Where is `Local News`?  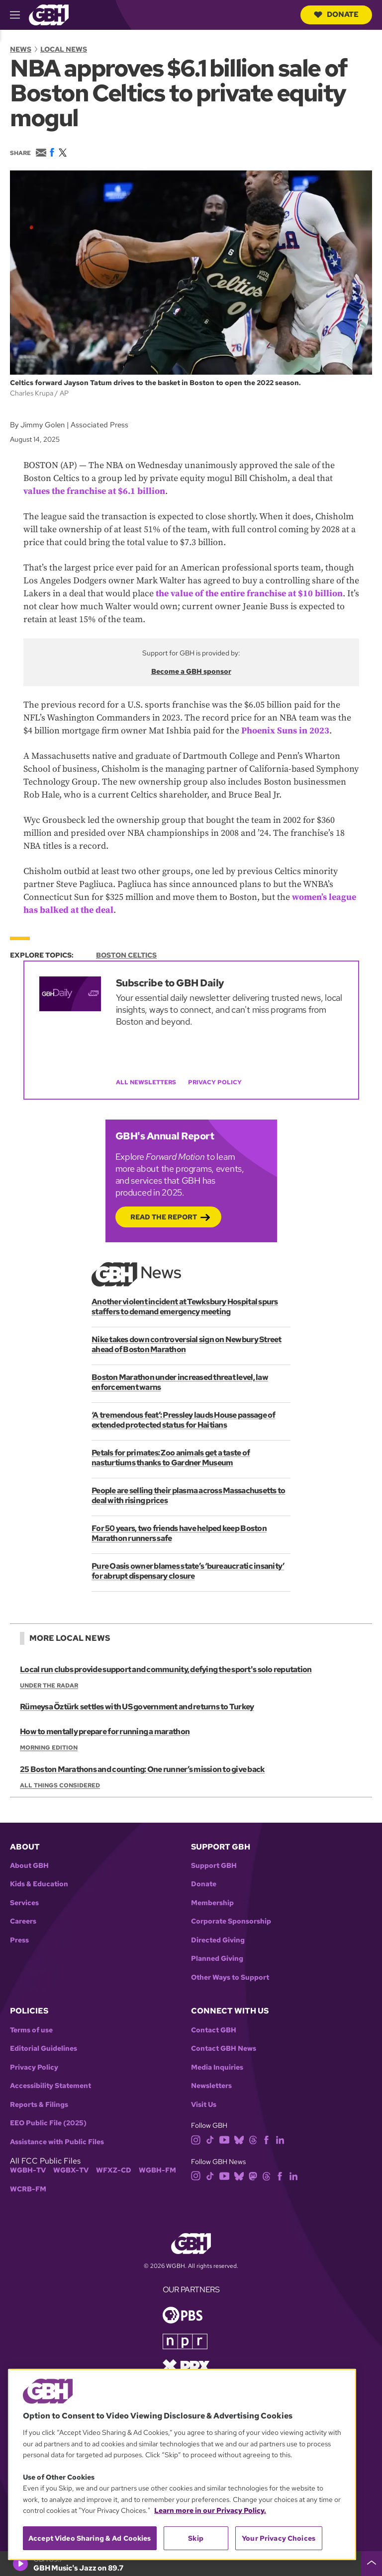
Local News is located at coordinates (63, 49).